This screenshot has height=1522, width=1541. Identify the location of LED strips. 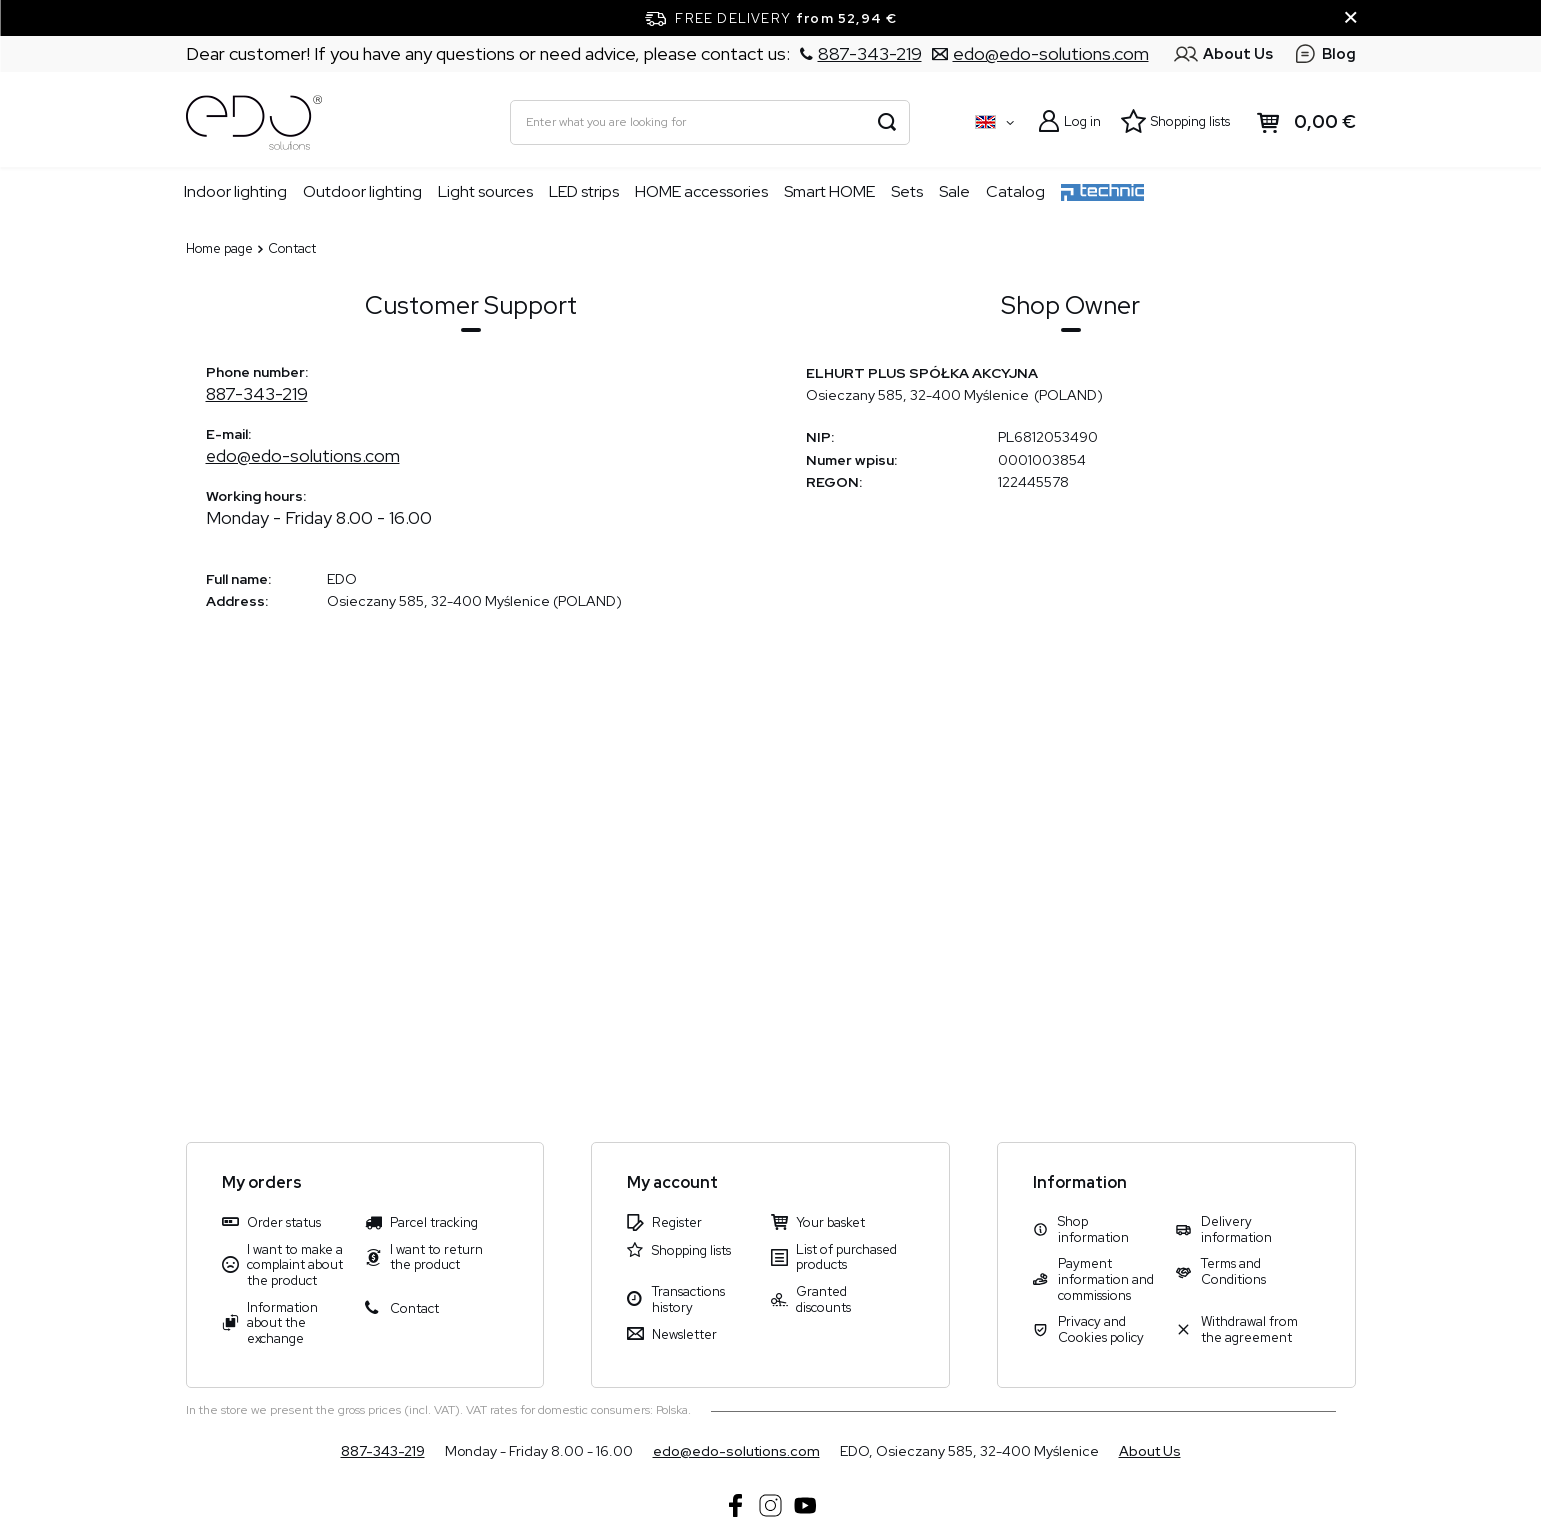
(584, 191).